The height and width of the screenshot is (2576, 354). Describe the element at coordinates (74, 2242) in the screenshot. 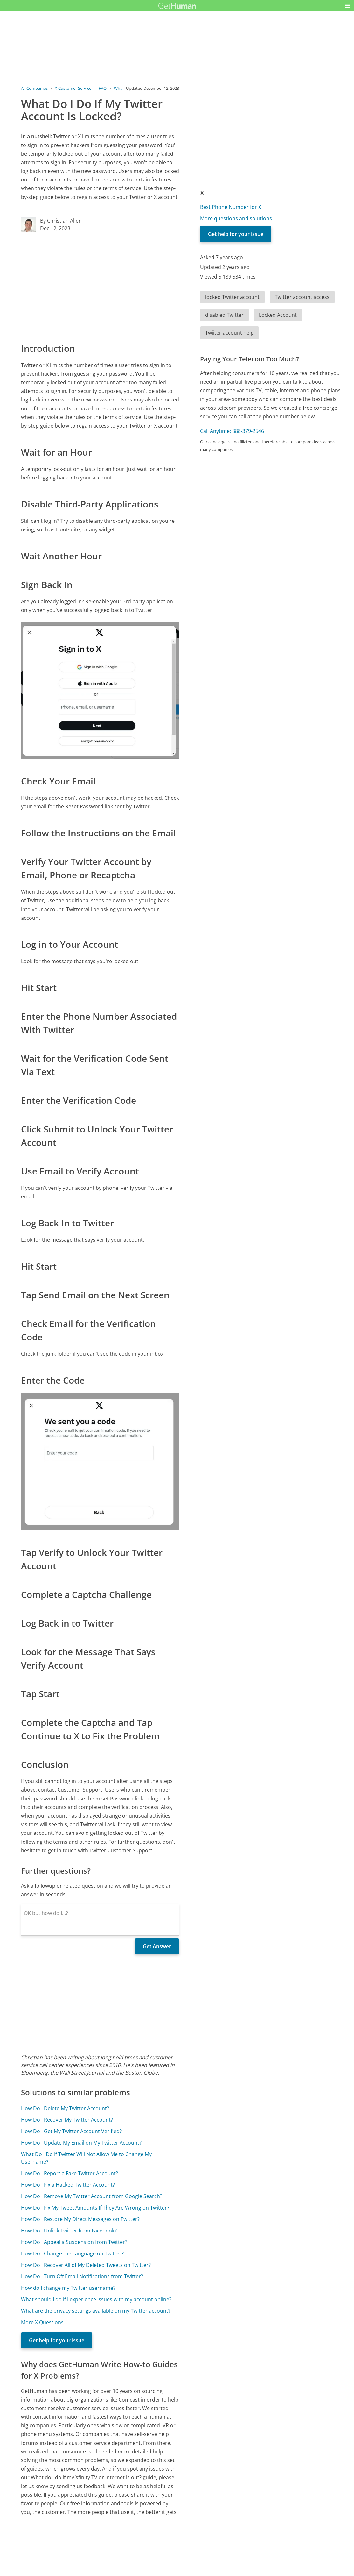

I see `How Do I Appeal a Suspension from Twitter?` at that location.